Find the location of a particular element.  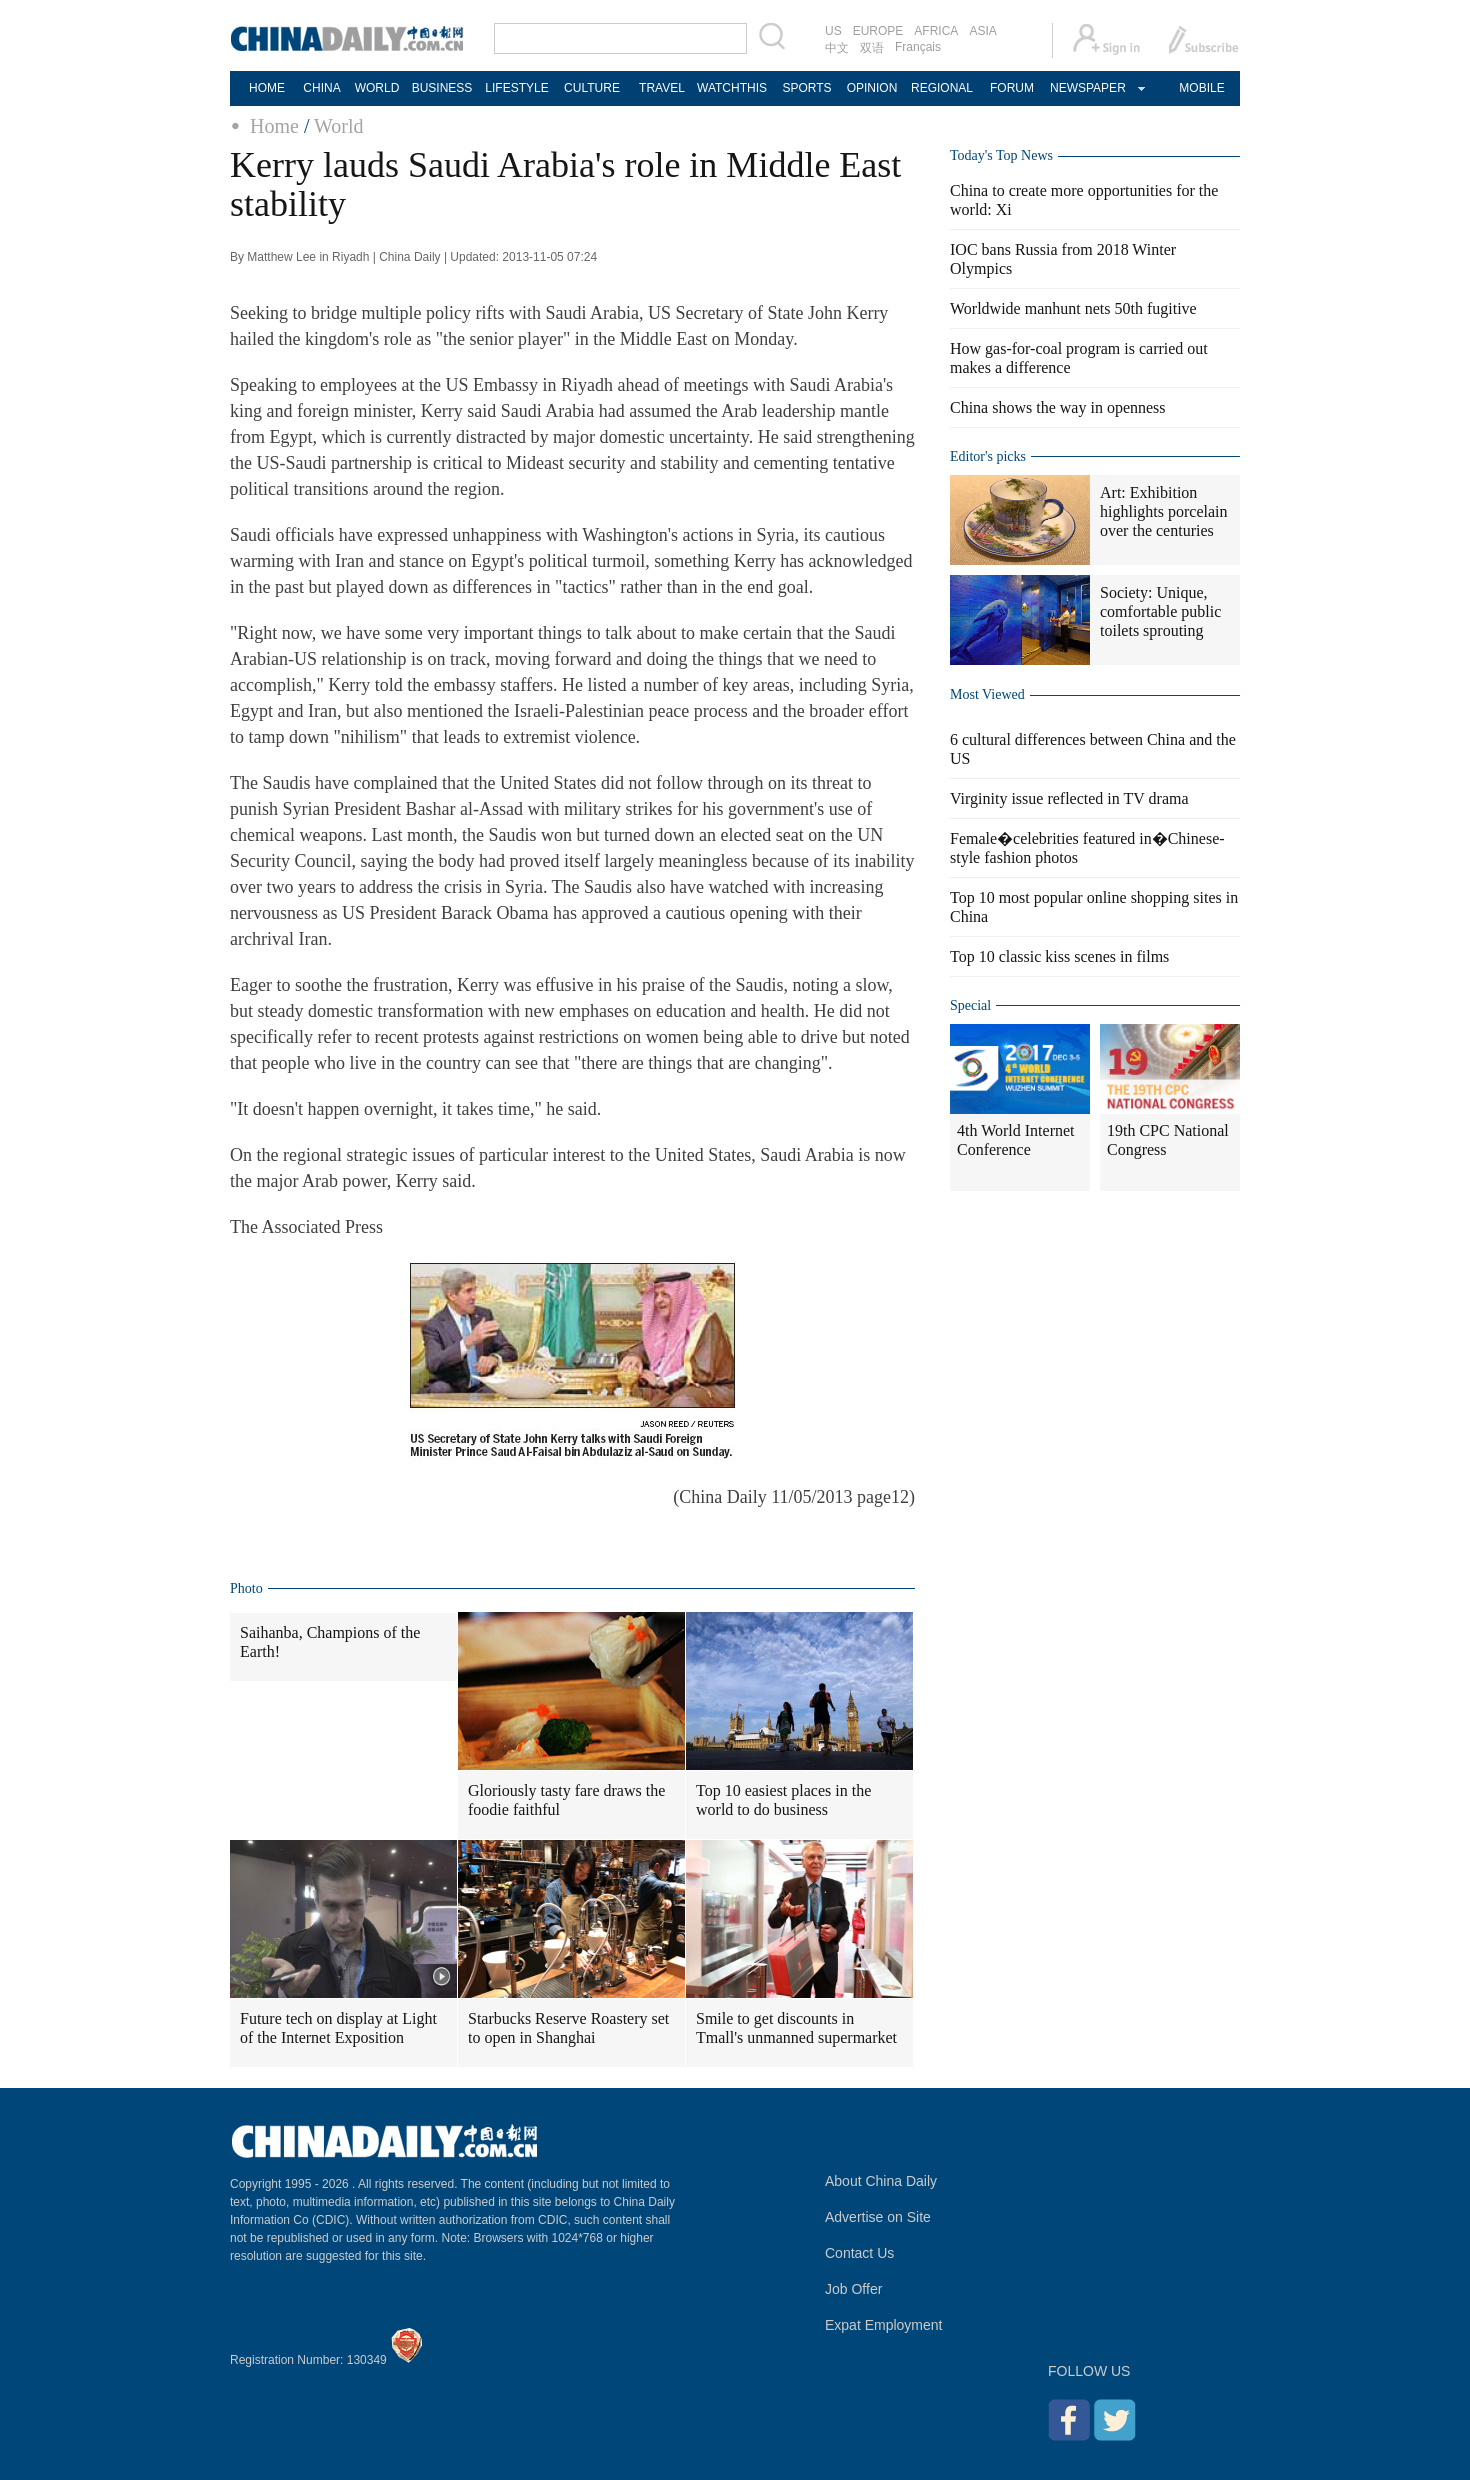

Starbucks Reserve Roastery set to open in Shanghai is located at coordinates (568, 2028).